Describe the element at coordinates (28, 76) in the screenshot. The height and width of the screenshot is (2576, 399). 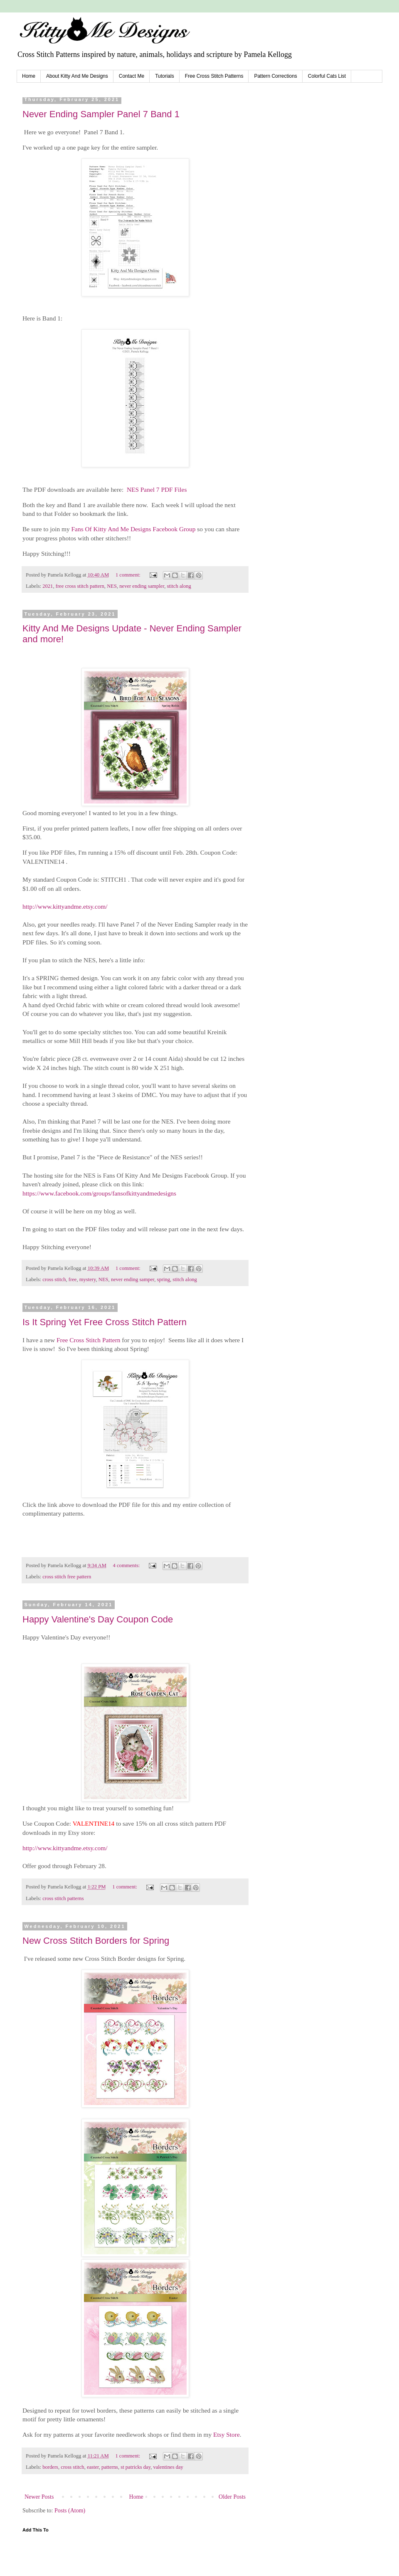
I see `Home` at that location.